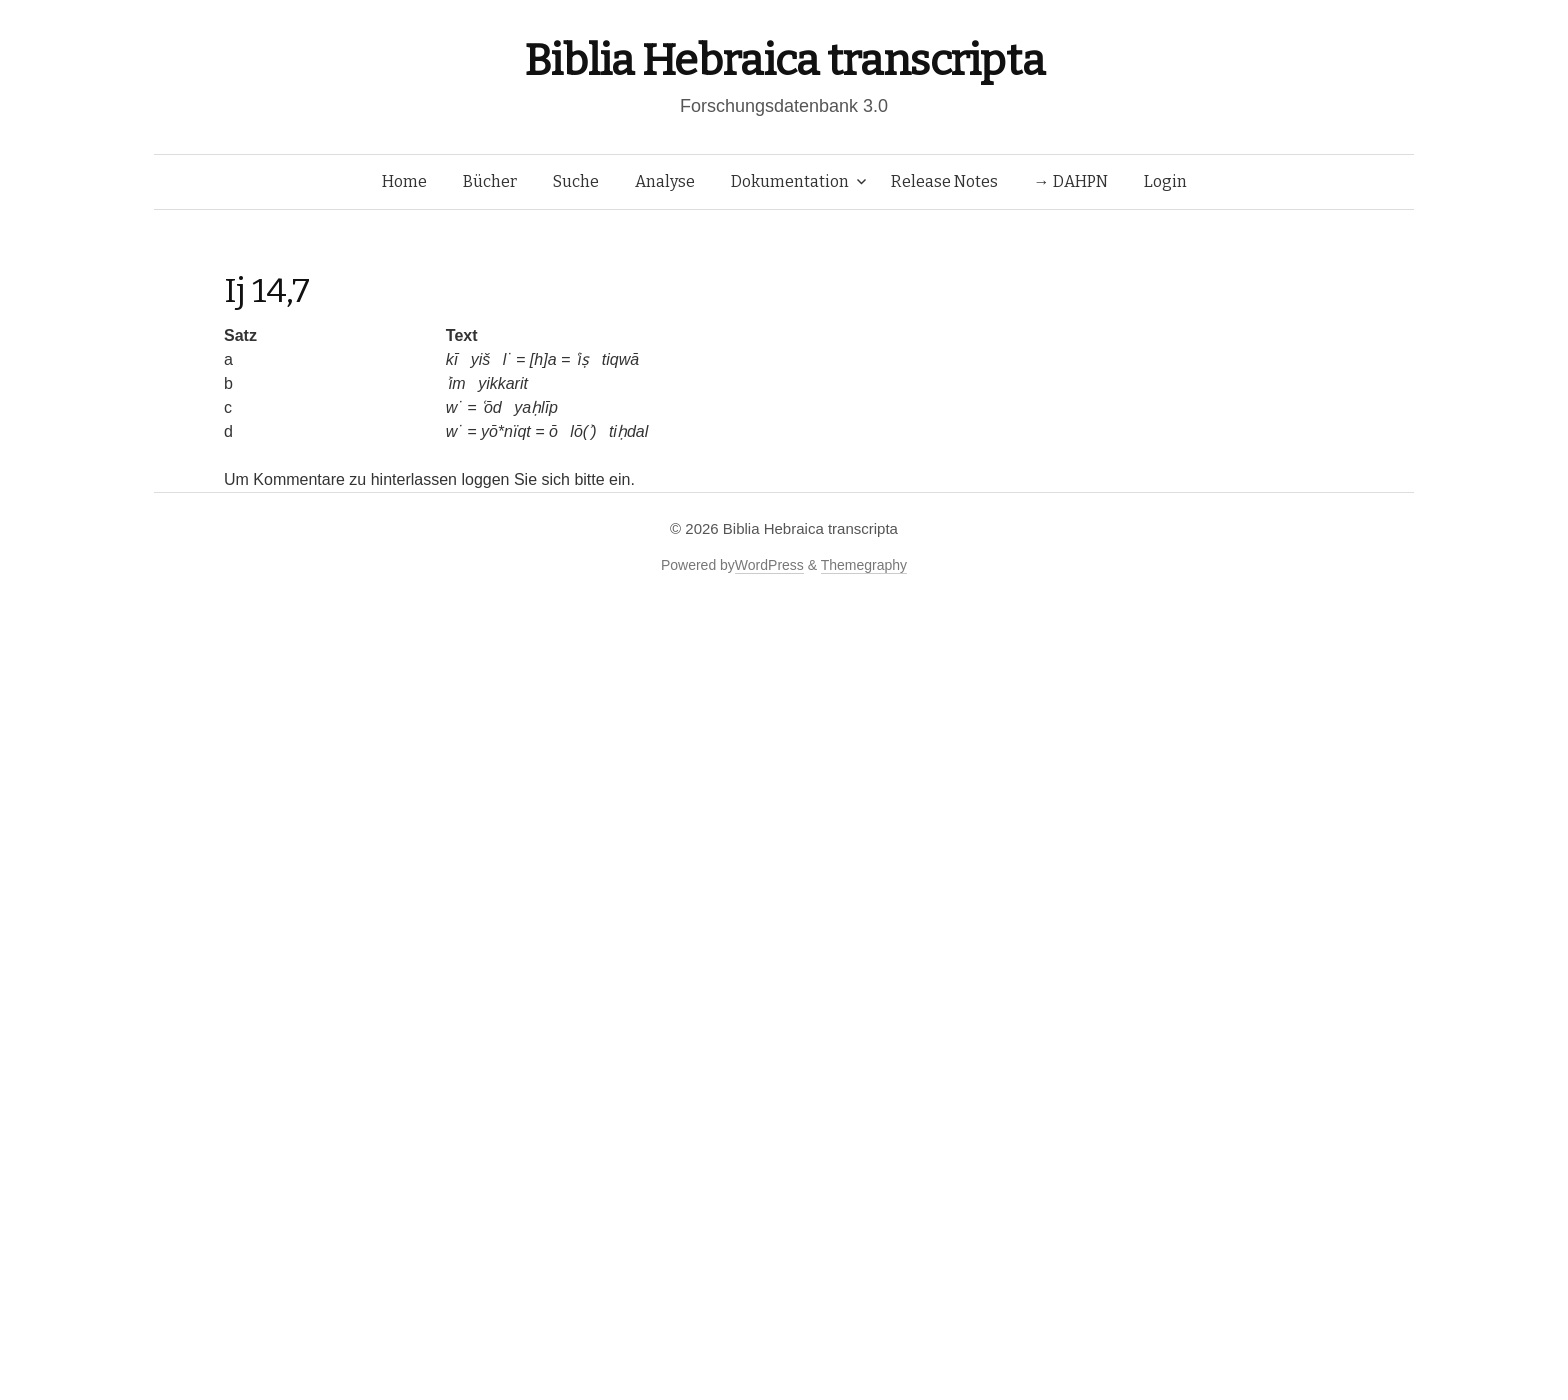 The image size is (1568, 1400). Describe the element at coordinates (628, 431) in the screenshot. I see `tiḥdal` at that location.